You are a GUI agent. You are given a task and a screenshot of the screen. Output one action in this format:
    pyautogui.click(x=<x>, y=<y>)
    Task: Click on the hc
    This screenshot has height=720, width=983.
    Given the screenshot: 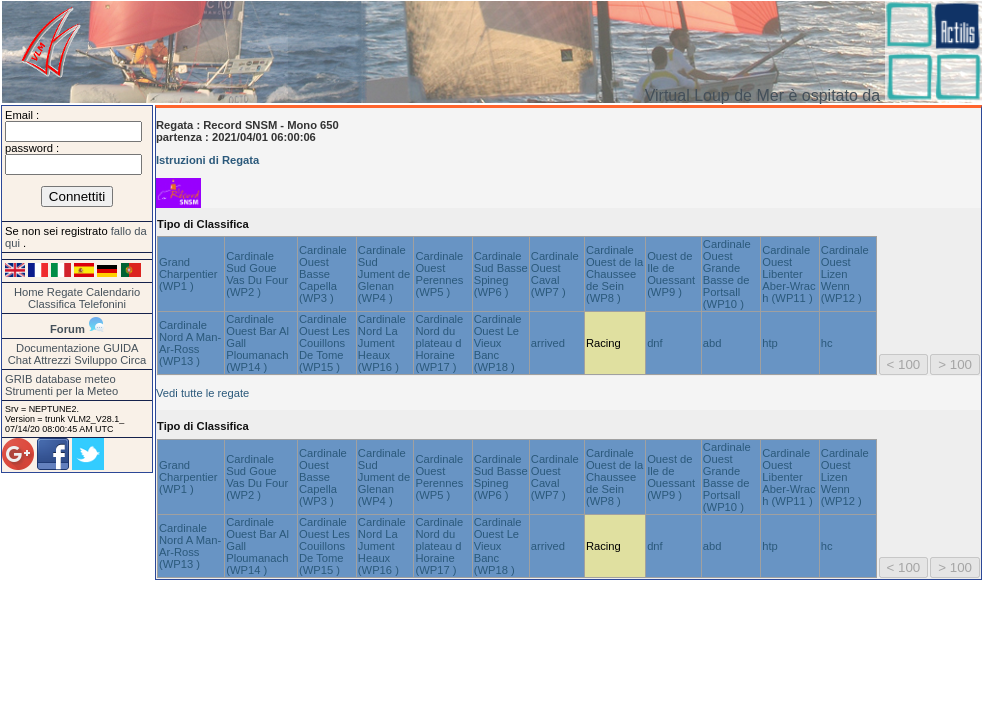 What is the action you would take?
    pyautogui.click(x=827, y=343)
    